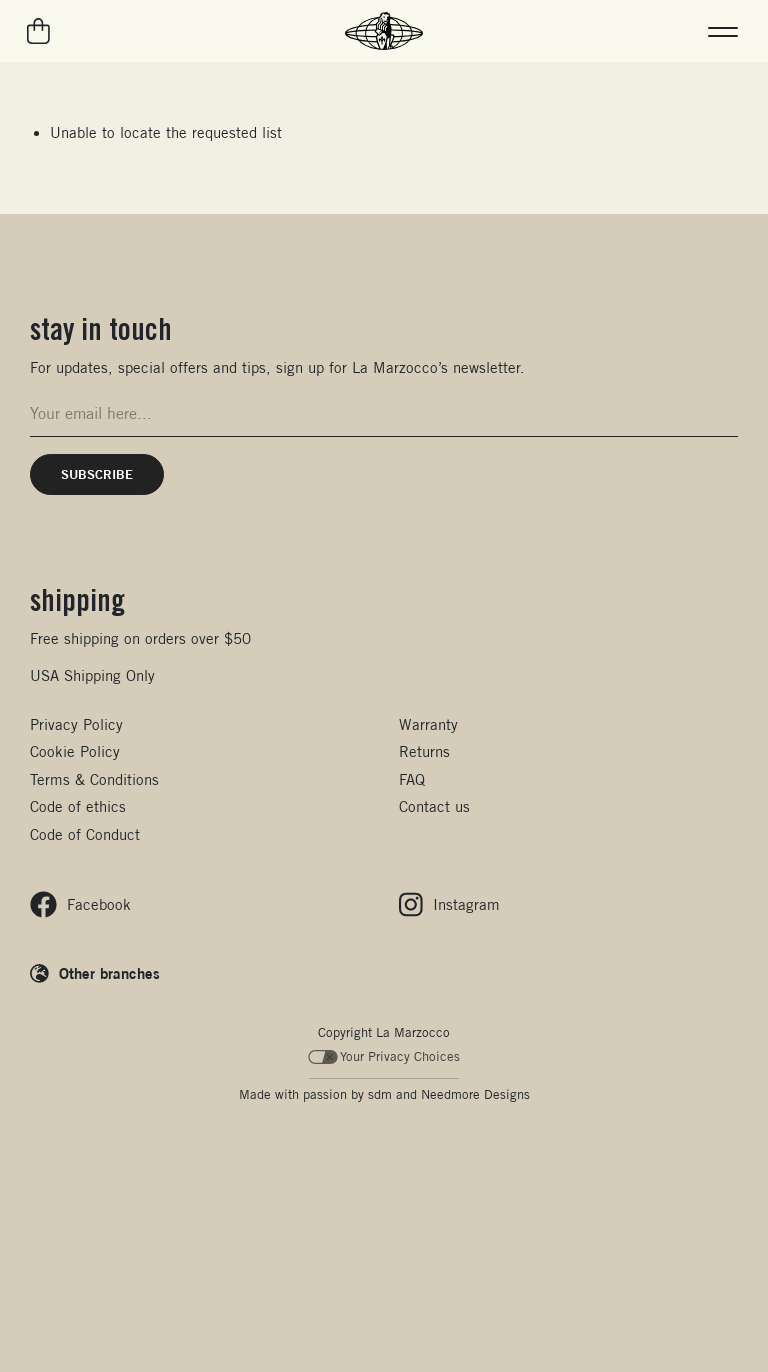 This screenshot has height=1372, width=768. Describe the element at coordinates (78, 806) in the screenshot. I see `Code of ethics` at that location.